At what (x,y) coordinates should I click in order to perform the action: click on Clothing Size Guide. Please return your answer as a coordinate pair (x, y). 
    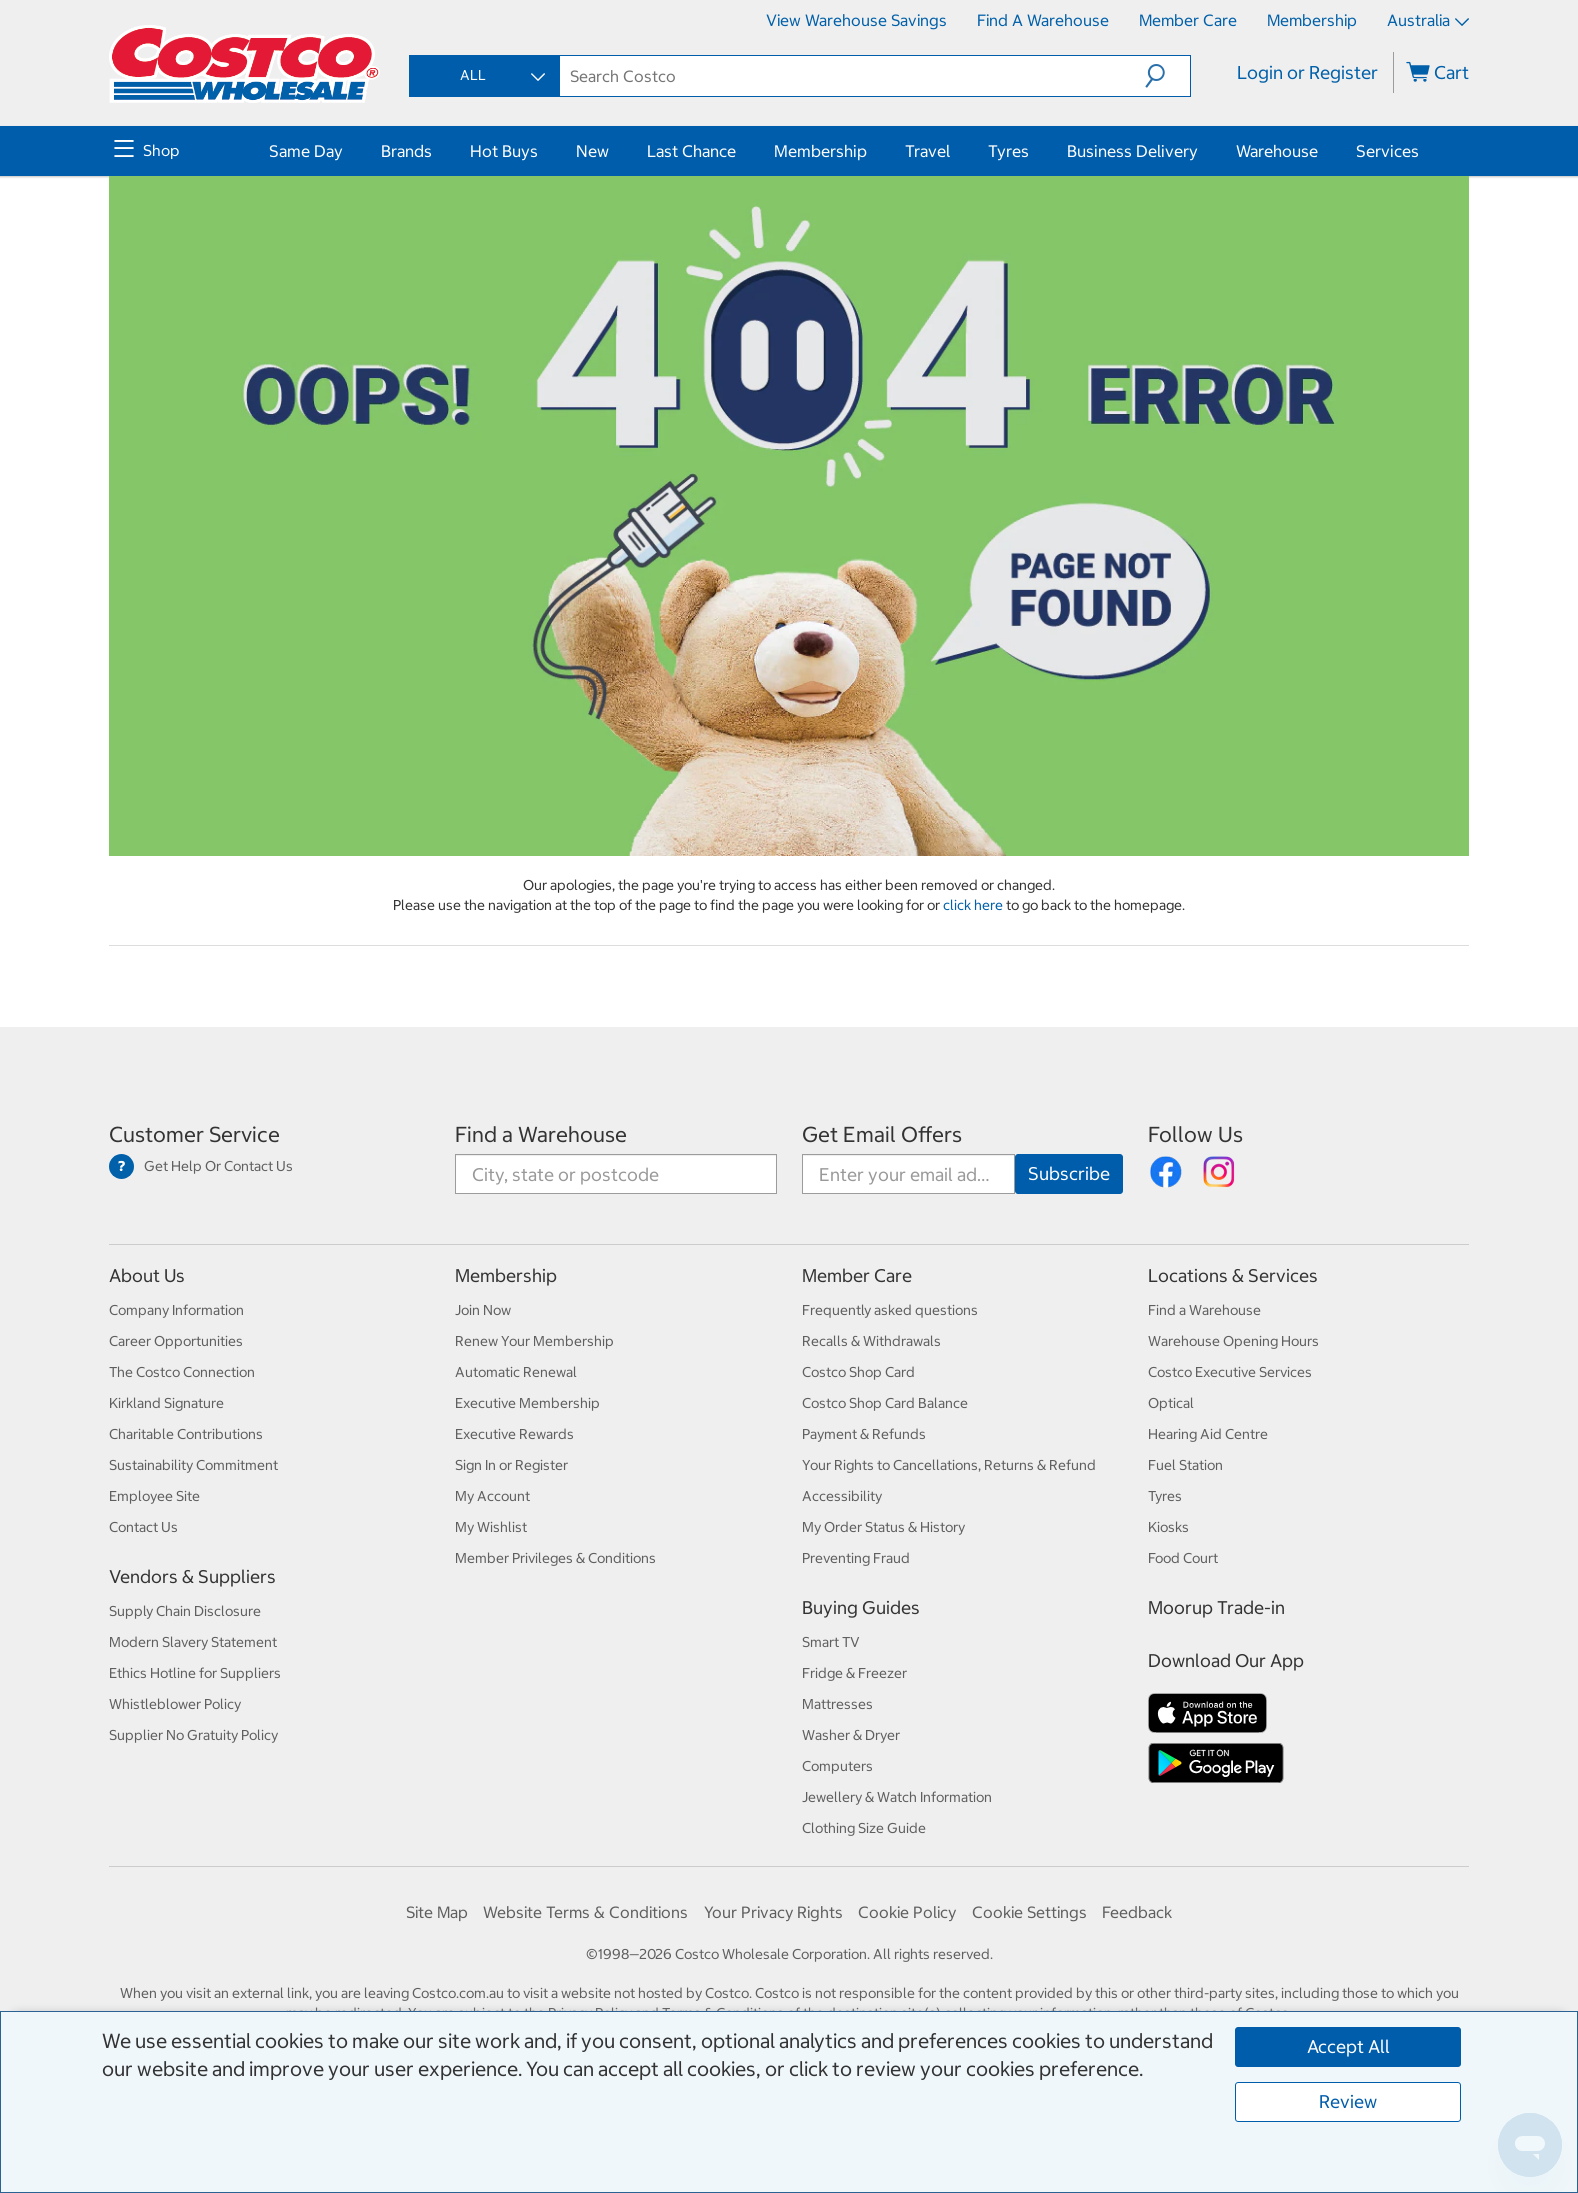
    Looking at the image, I should click on (864, 1828).